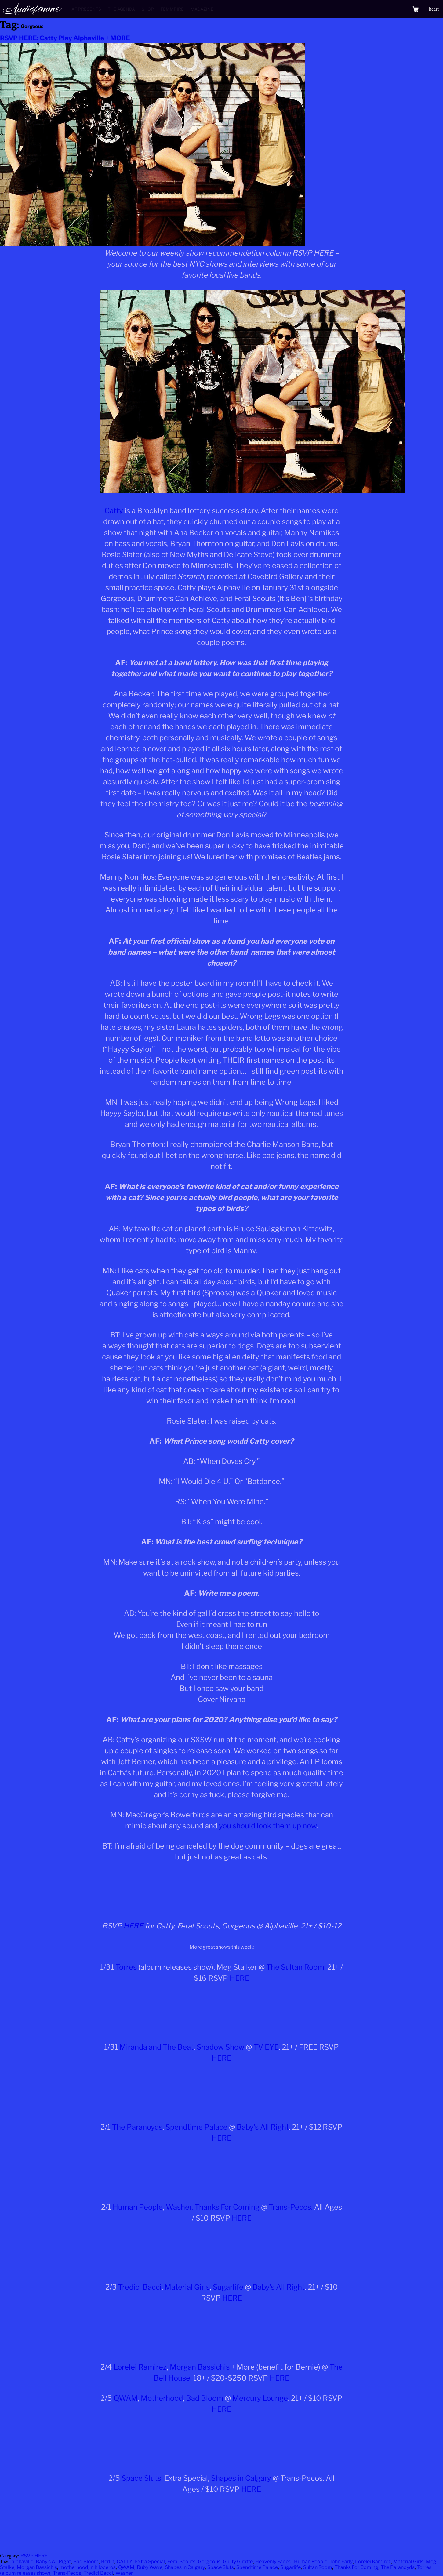 The width and height of the screenshot is (443, 2576). Describe the element at coordinates (53, 2561) in the screenshot. I see `Baby's All Right` at that location.